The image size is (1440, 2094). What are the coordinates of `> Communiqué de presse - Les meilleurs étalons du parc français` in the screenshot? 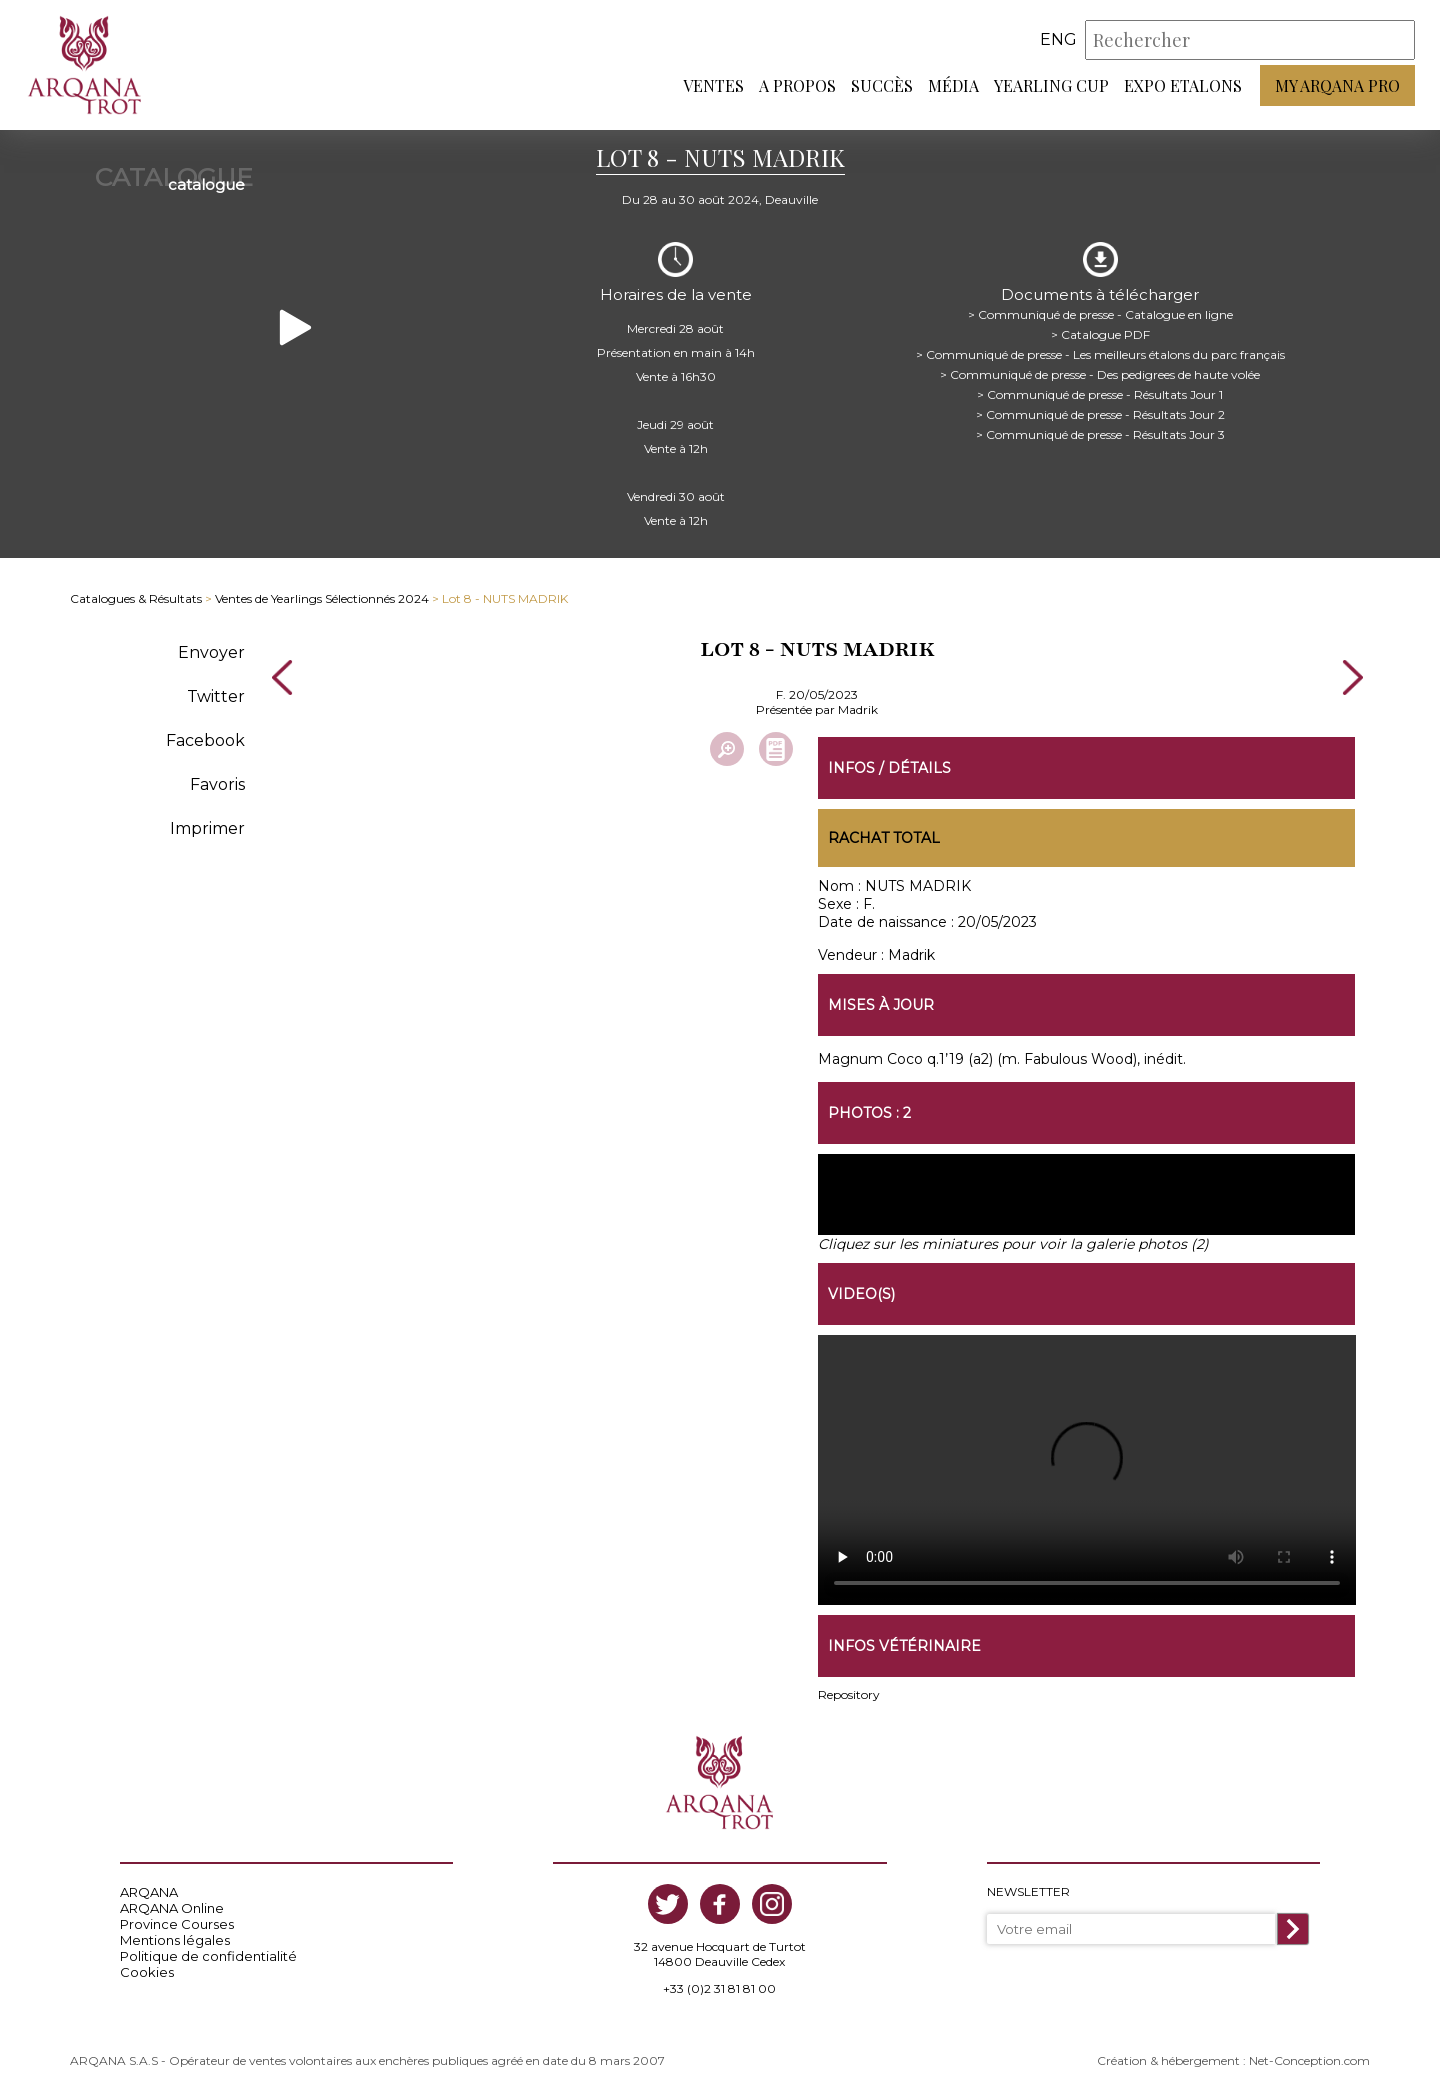 It's located at (1100, 354).